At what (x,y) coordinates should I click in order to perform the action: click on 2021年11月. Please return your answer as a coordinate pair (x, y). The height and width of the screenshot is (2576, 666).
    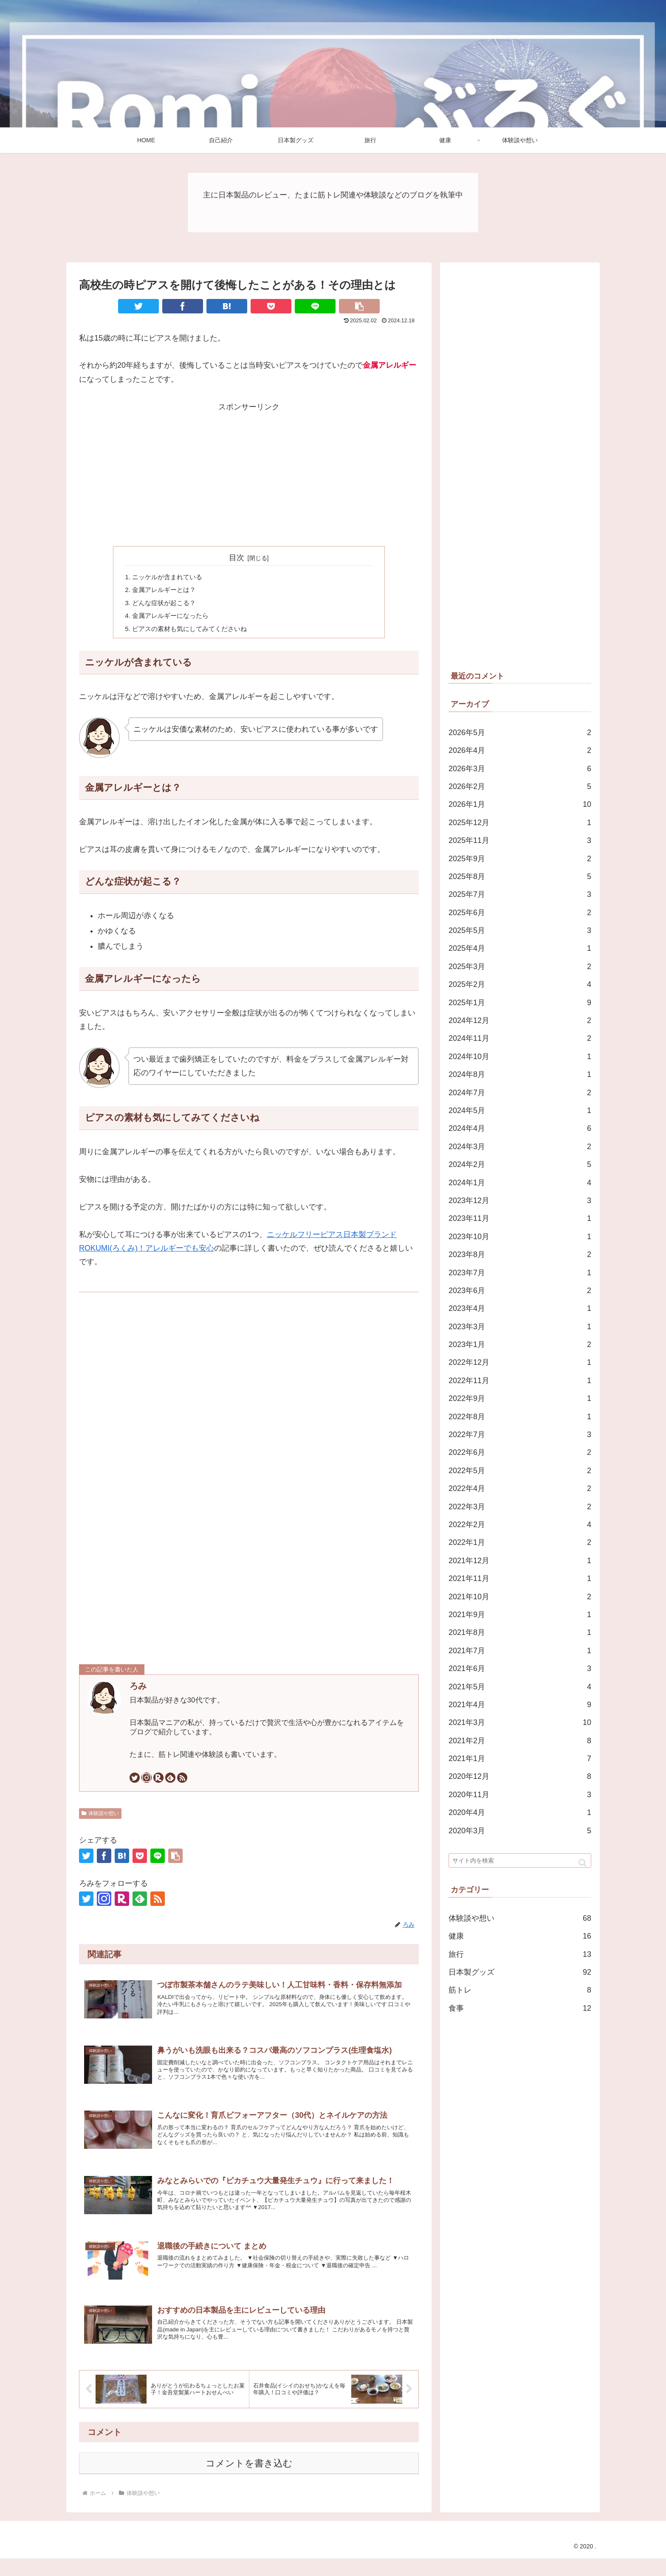
    Looking at the image, I should click on (520, 1578).